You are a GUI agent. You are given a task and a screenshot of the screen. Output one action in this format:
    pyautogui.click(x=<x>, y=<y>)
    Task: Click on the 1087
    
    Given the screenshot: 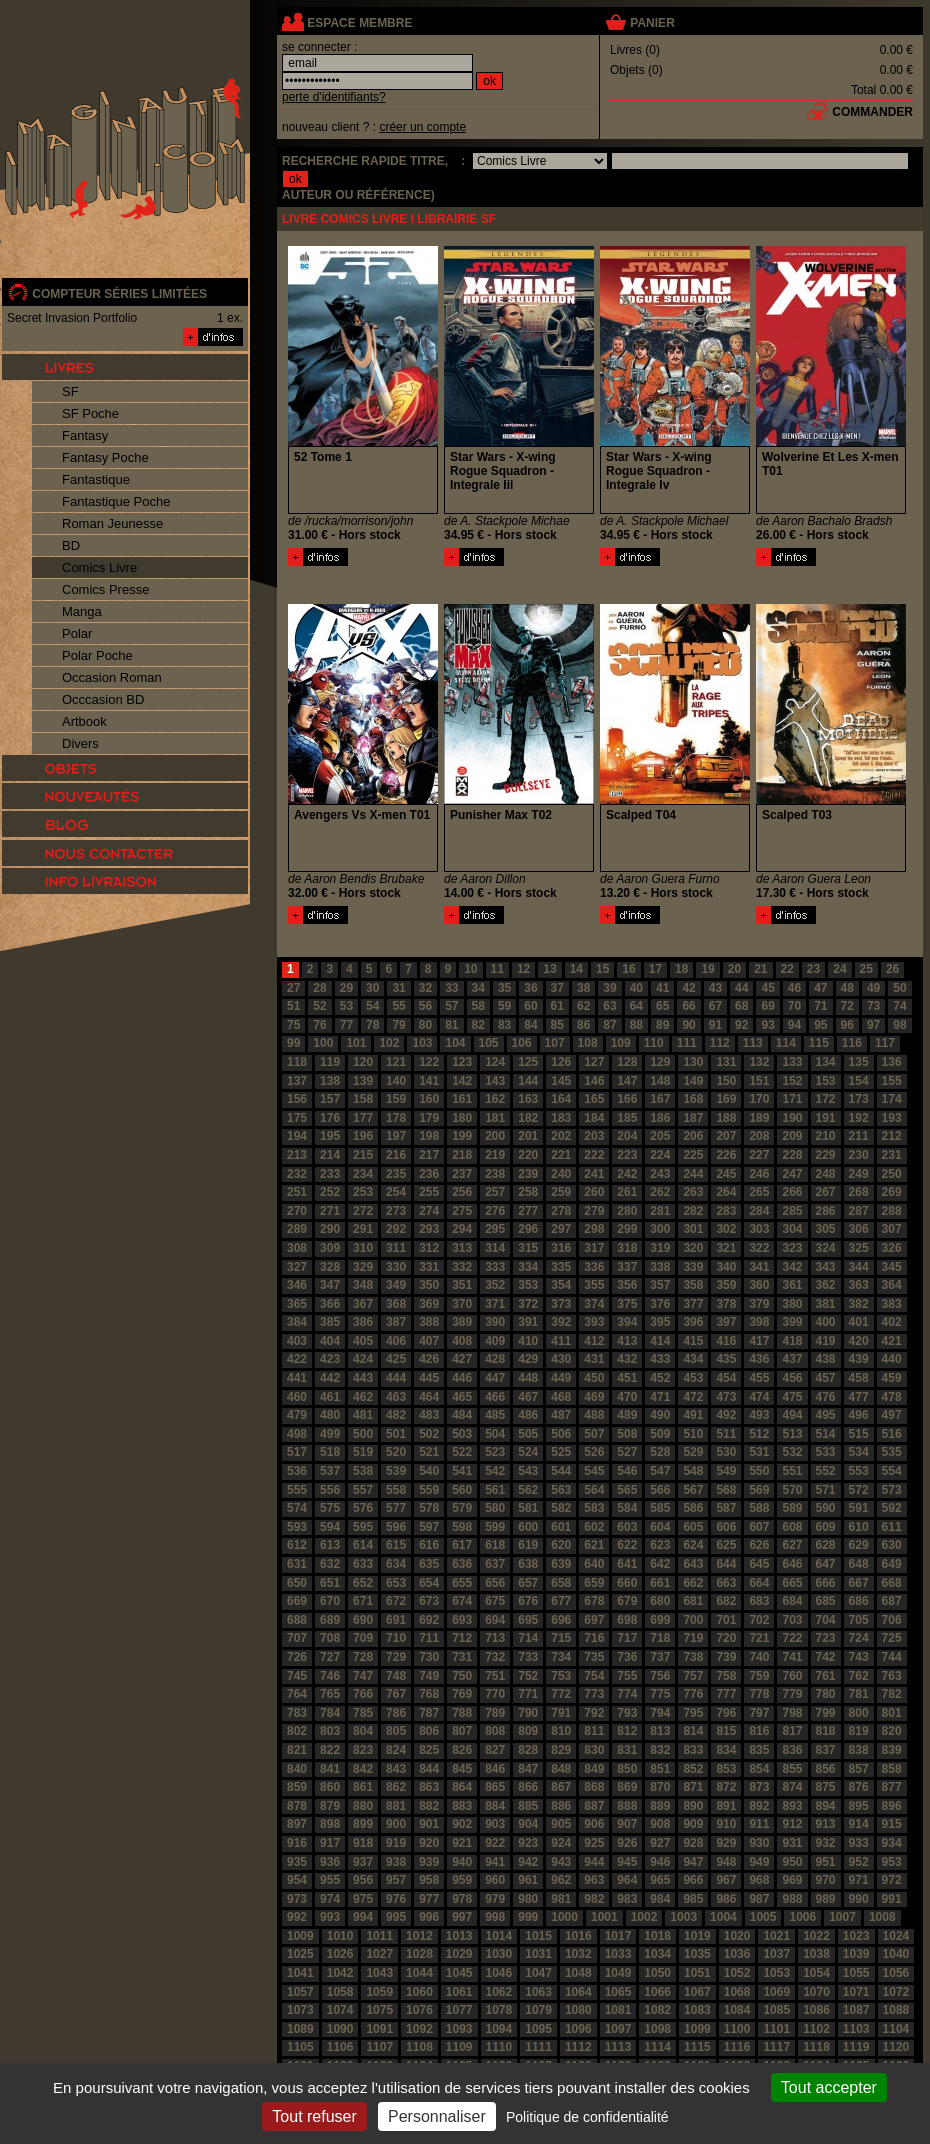 What is the action you would take?
    pyautogui.click(x=856, y=2010)
    